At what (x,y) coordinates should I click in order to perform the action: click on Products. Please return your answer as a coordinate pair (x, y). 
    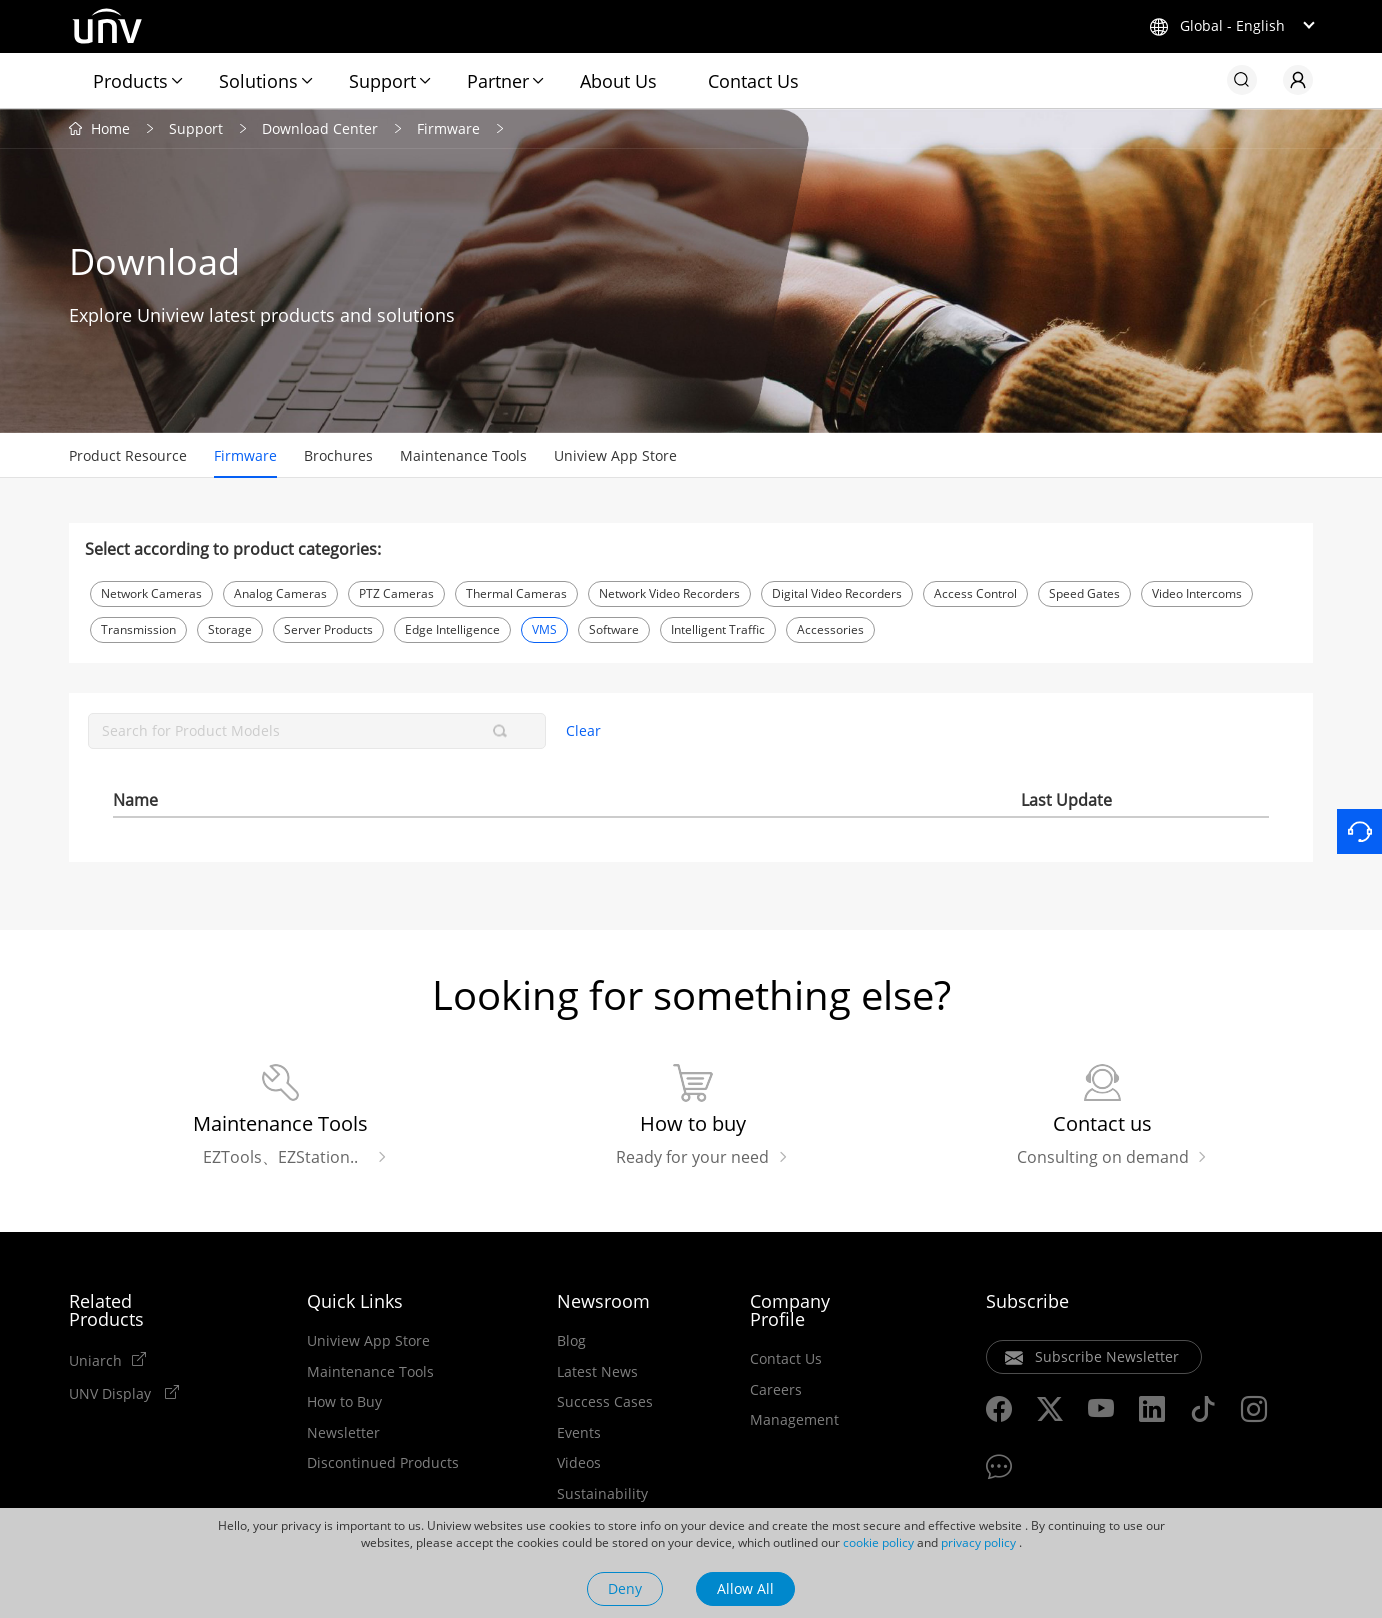
    Looking at the image, I should click on (130, 81).